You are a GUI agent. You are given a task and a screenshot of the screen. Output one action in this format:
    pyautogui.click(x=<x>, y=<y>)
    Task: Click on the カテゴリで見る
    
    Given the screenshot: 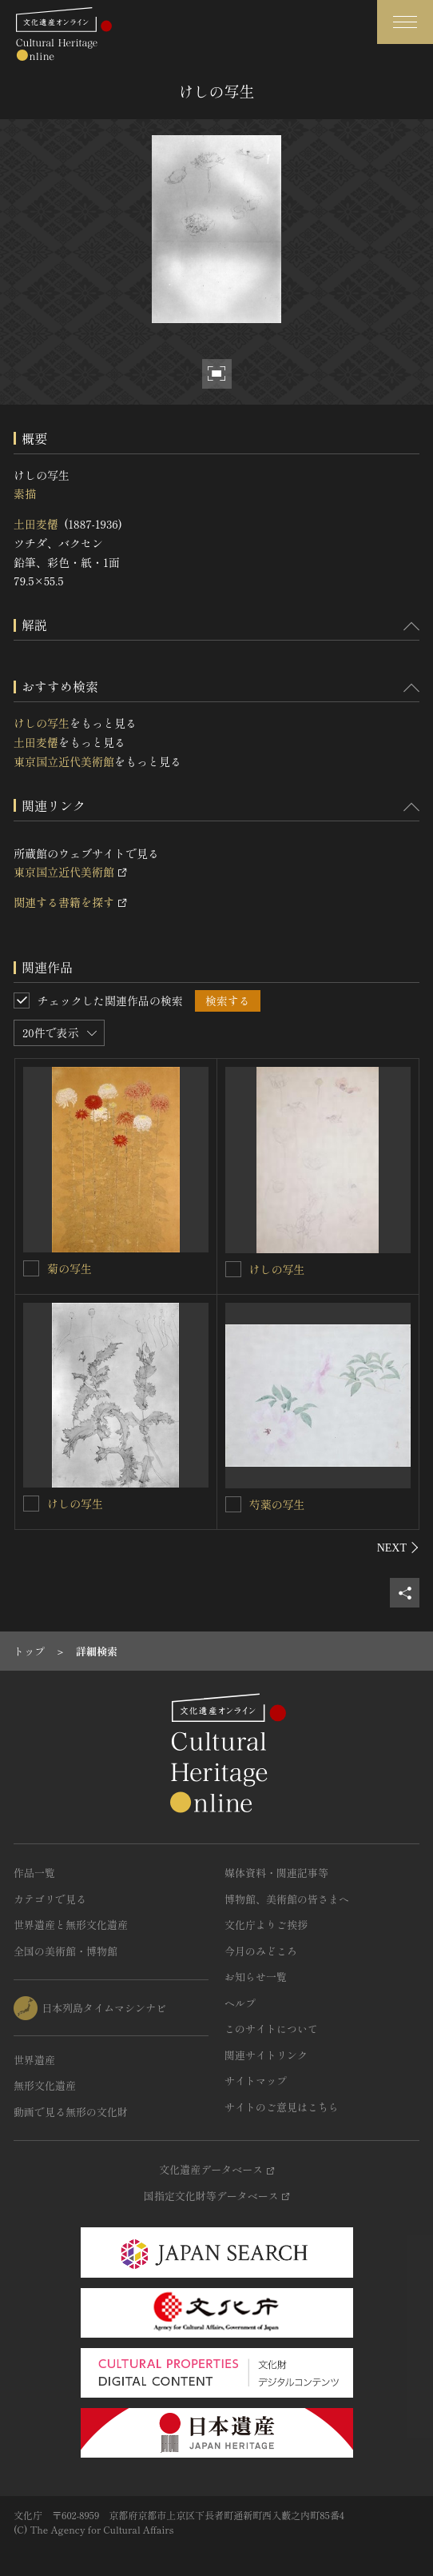 What is the action you would take?
    pyautogui.click(x=50, y=1899)
    